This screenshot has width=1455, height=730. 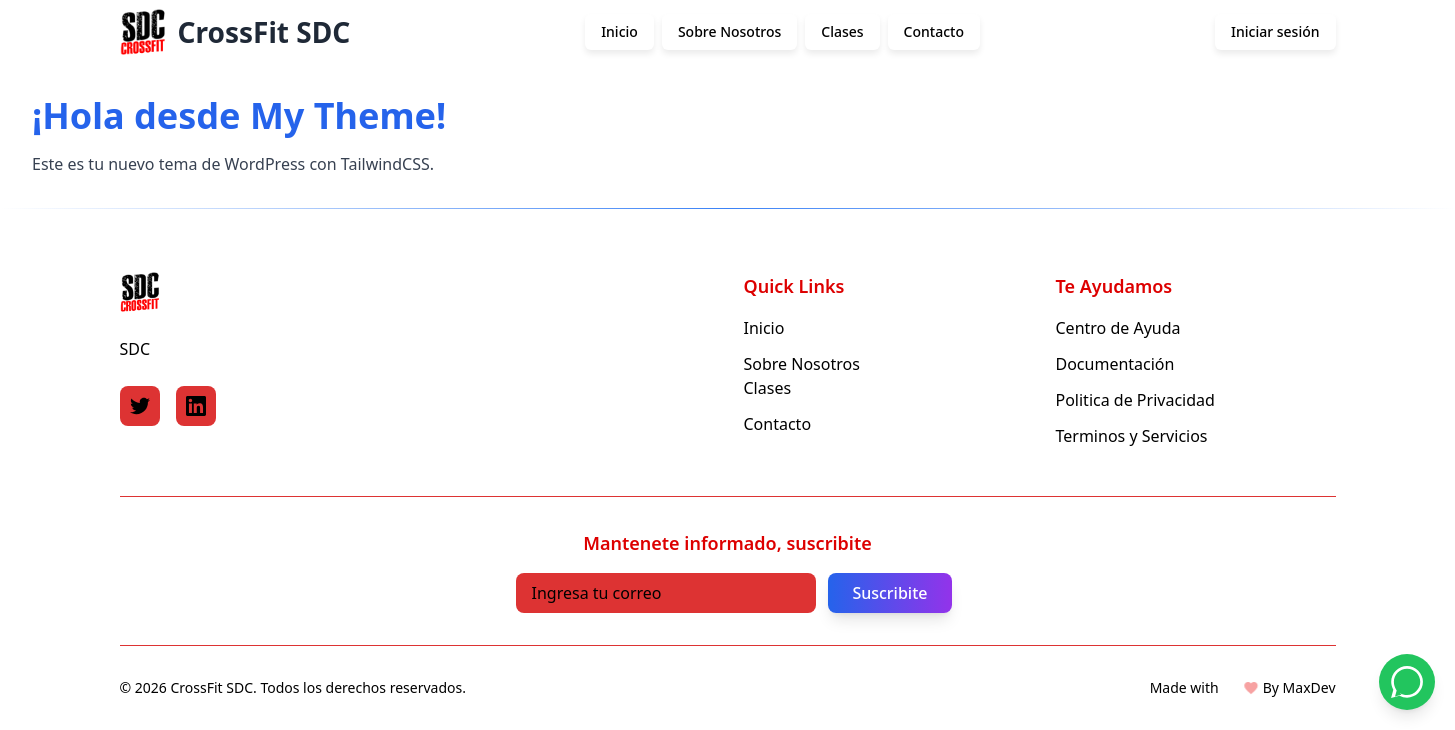 I want to click on Politica de Privacidad, so click(x=1135, y=400).